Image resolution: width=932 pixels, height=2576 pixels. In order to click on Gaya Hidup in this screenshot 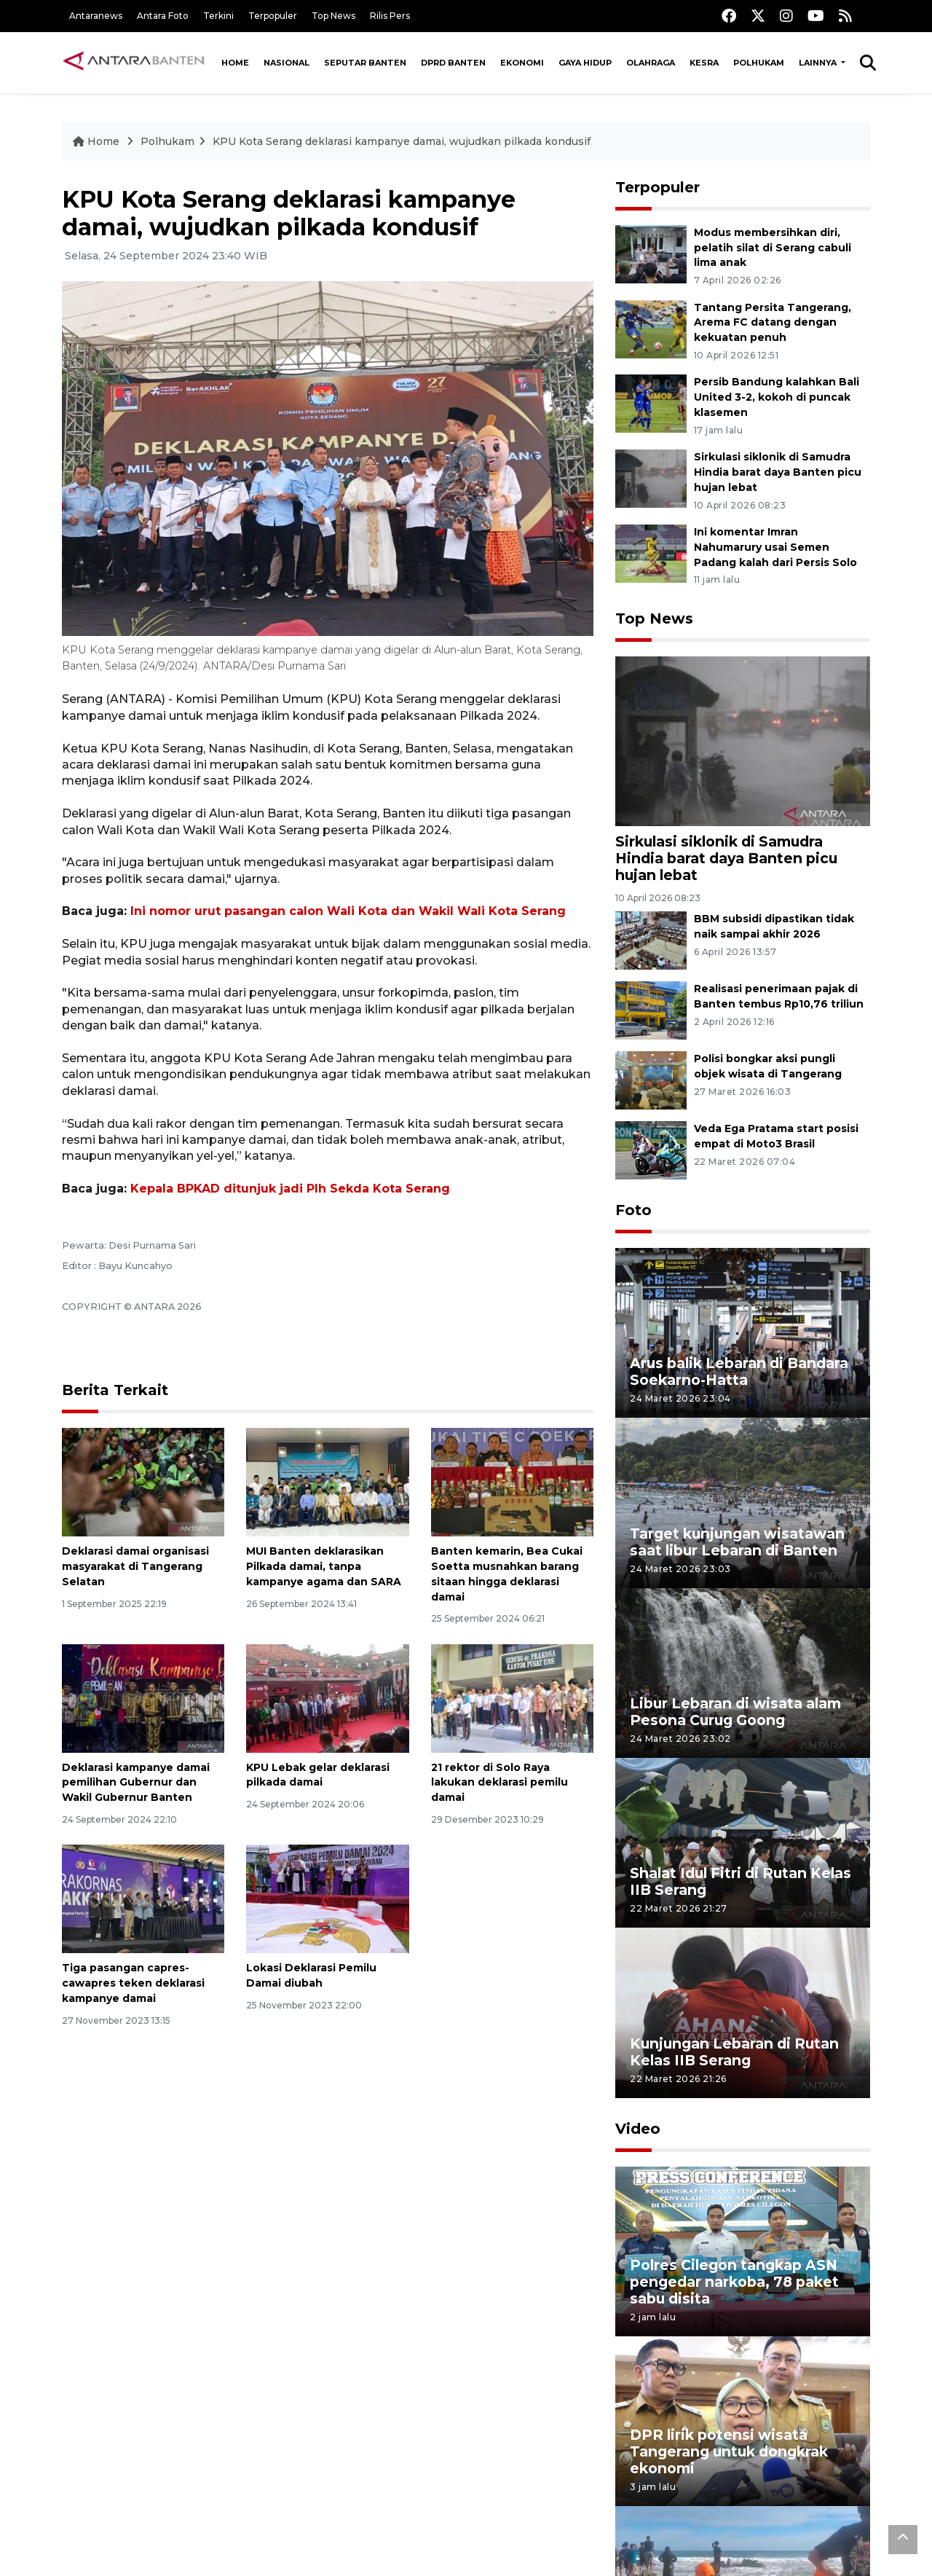, I will do `click(585, 63)`.